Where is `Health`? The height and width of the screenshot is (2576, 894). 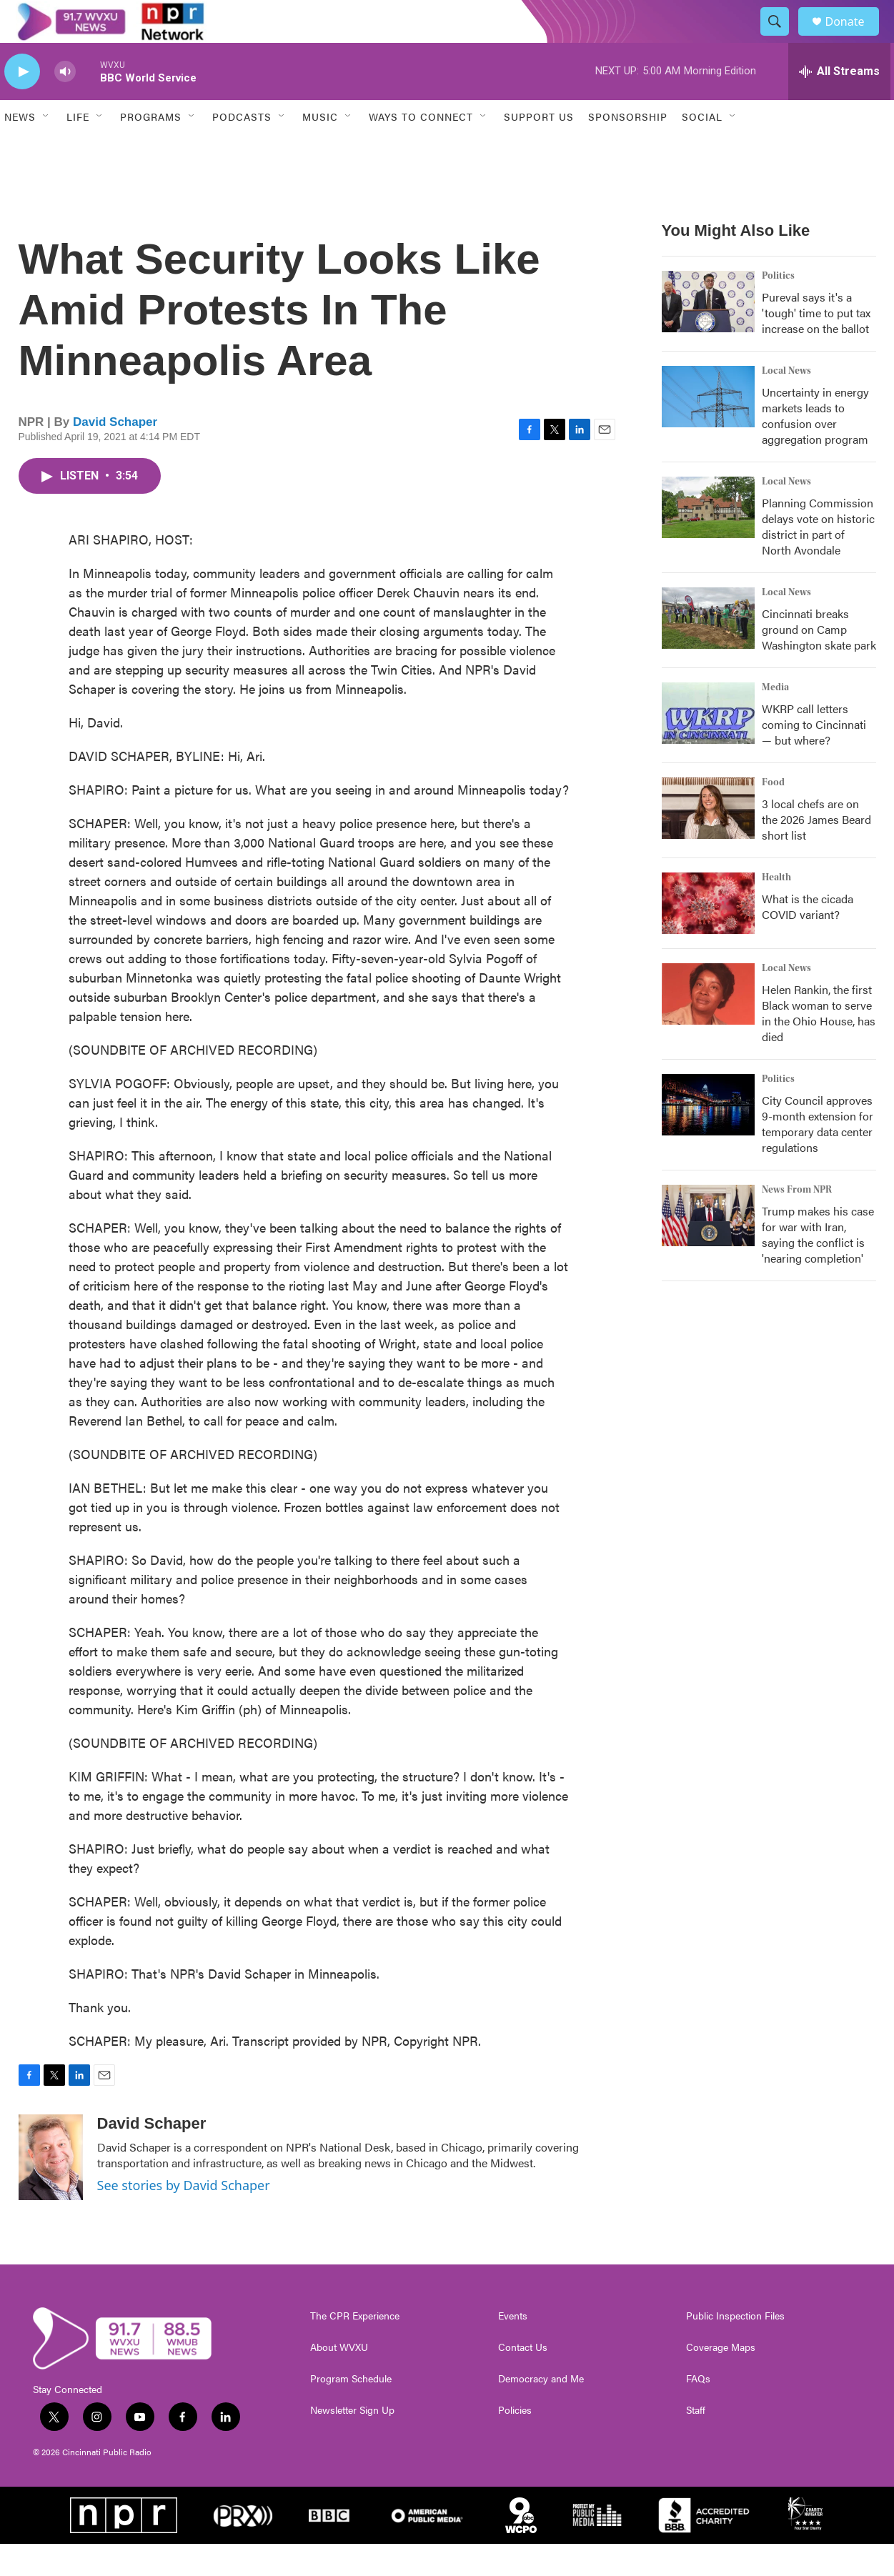 Health is located at coordinates (776, 909).